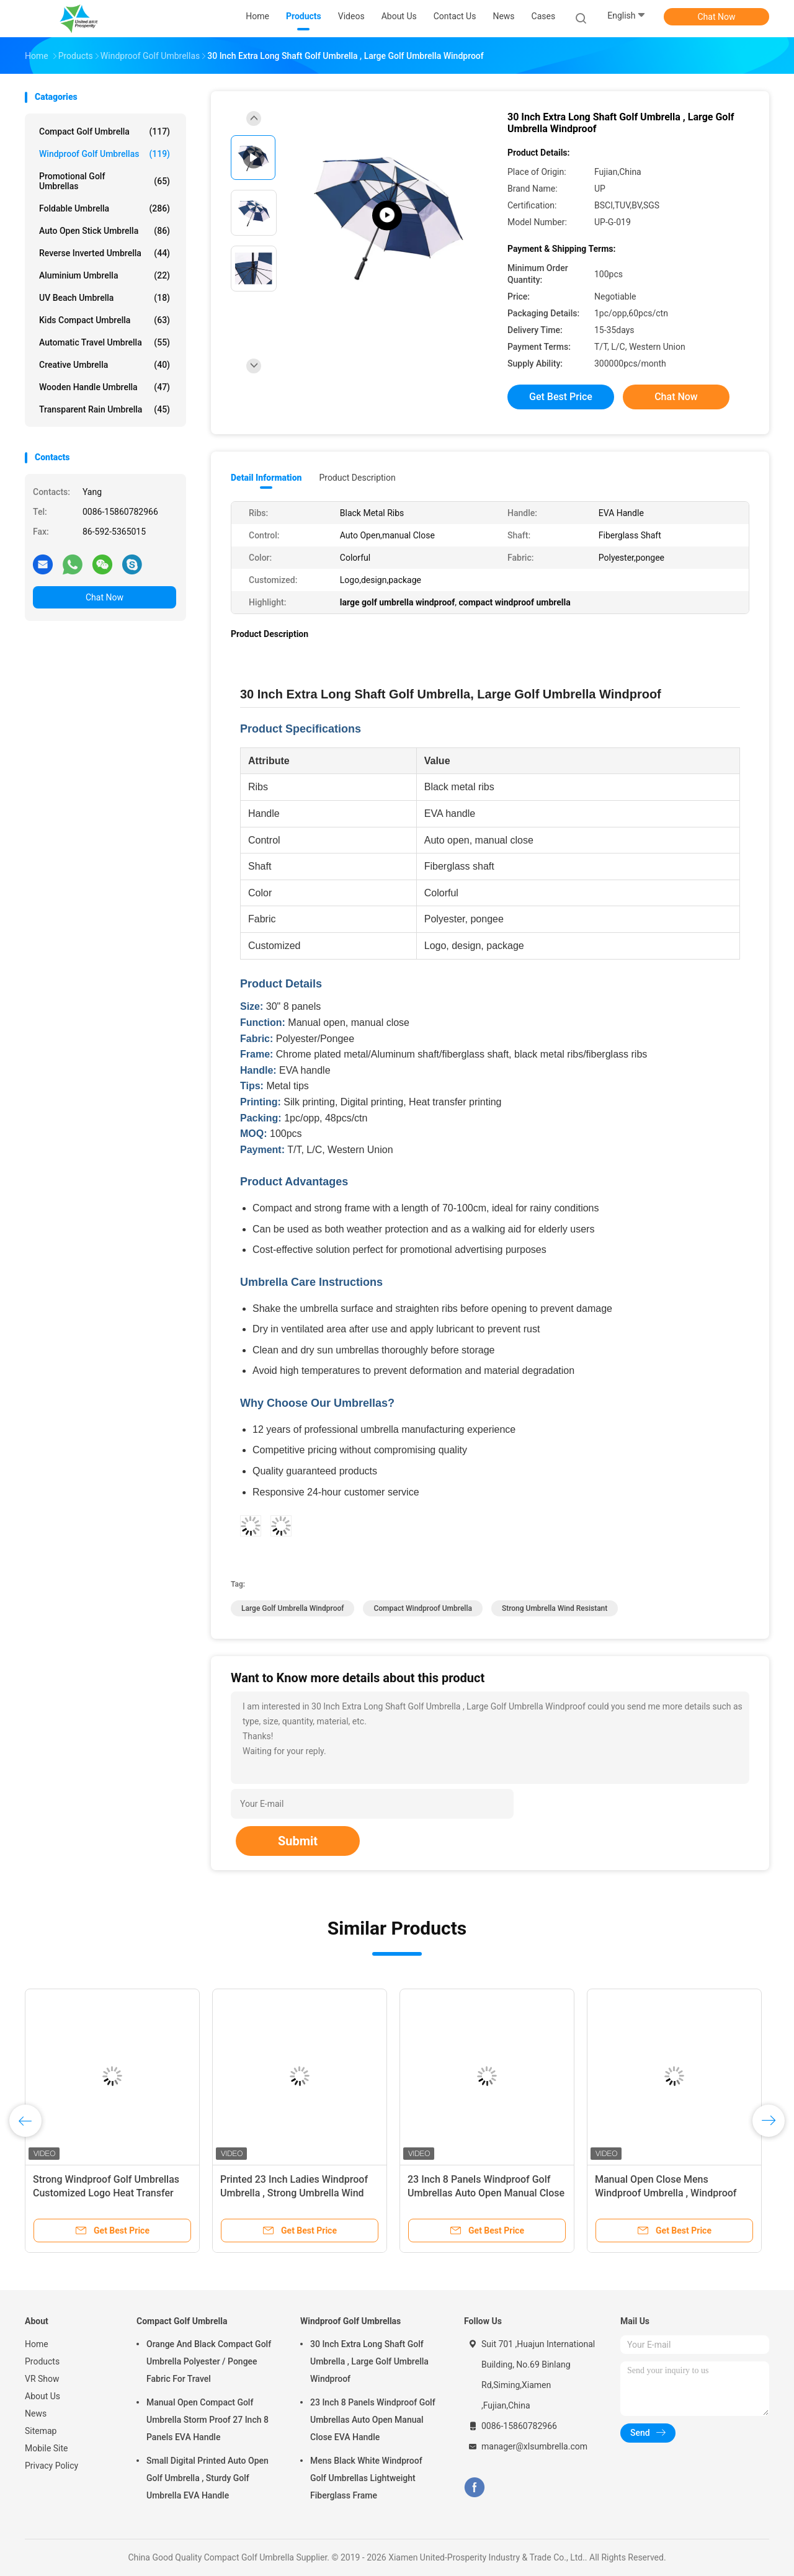 The height and width of the screenshot is (2576, 794). What do you see at coordinates (292, 1608) in the screenshot?
I see `large golf umbrella windproof` at bounding box center [292, 1608].